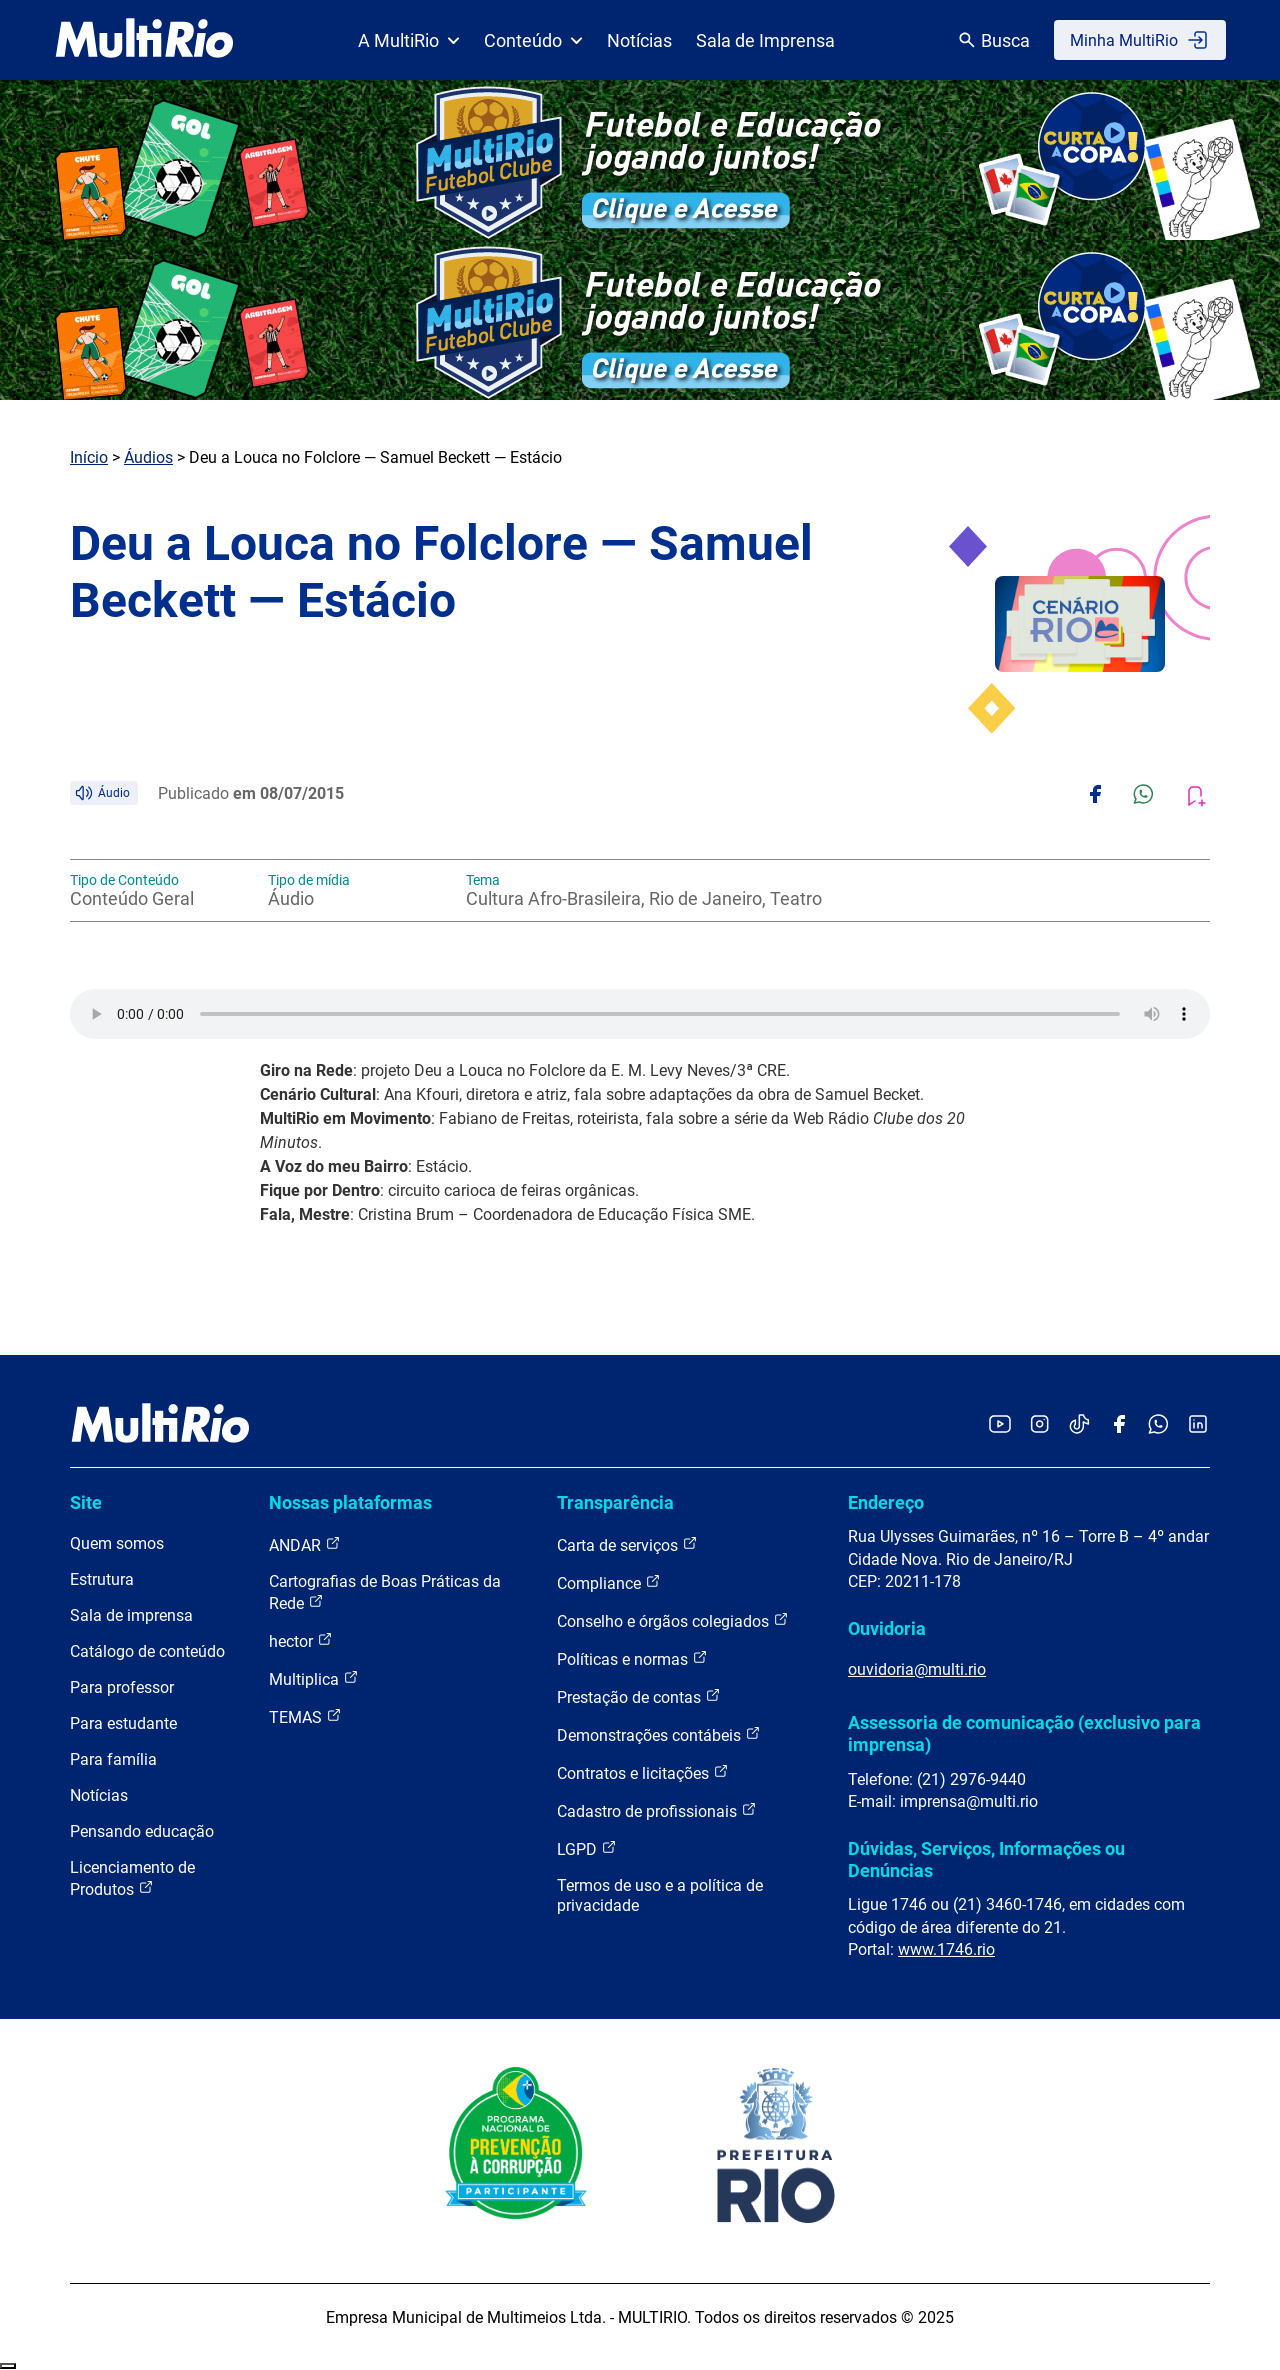 This screenshot has width=1280, height=2370. What do you see at coordinates (887, 1628) in the screenshot?
I see `Ouvidoria` at bounding box center [887, 1628].